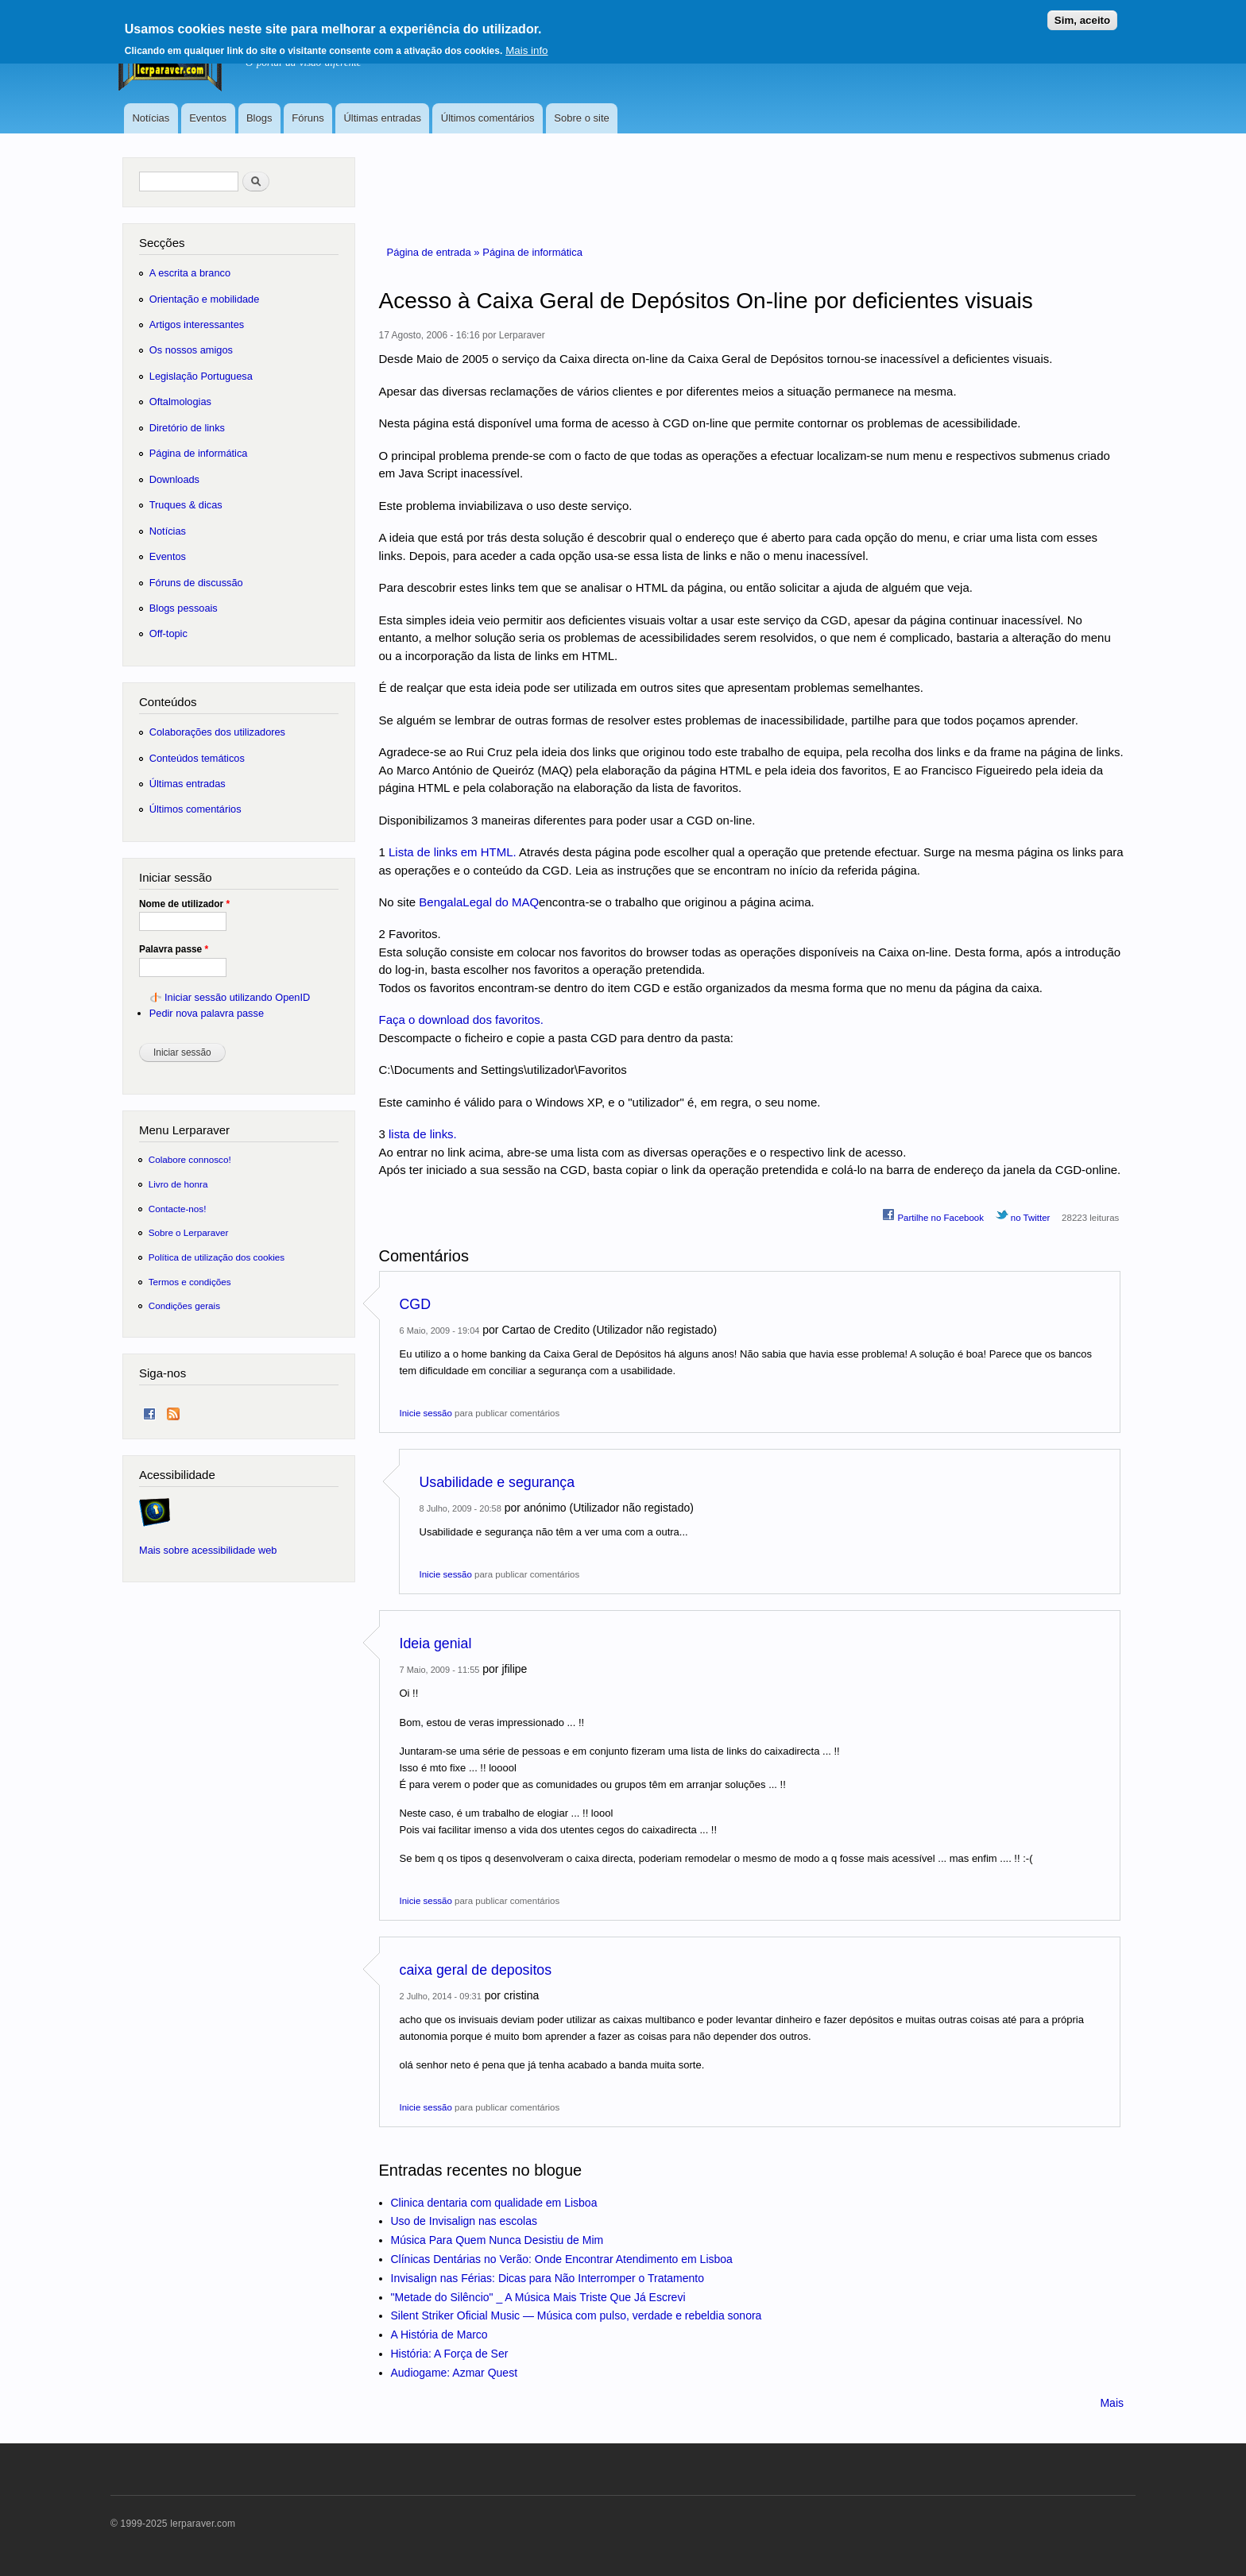 The width and height of the screenshot is (1246, 2576). I want to click on Secções, so click(161, 242).